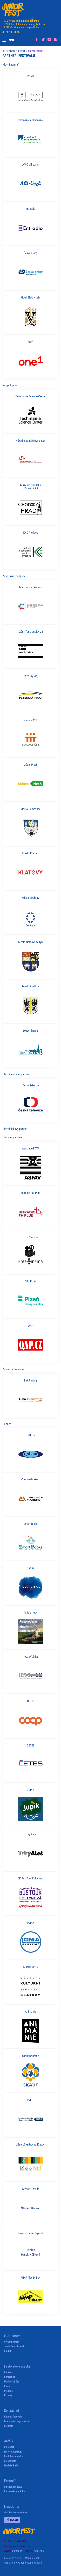  What do you see at coordinates (11, 2381) in the screenshot?
I see `Horšovský Týn` at bounding box center [11, 2381].